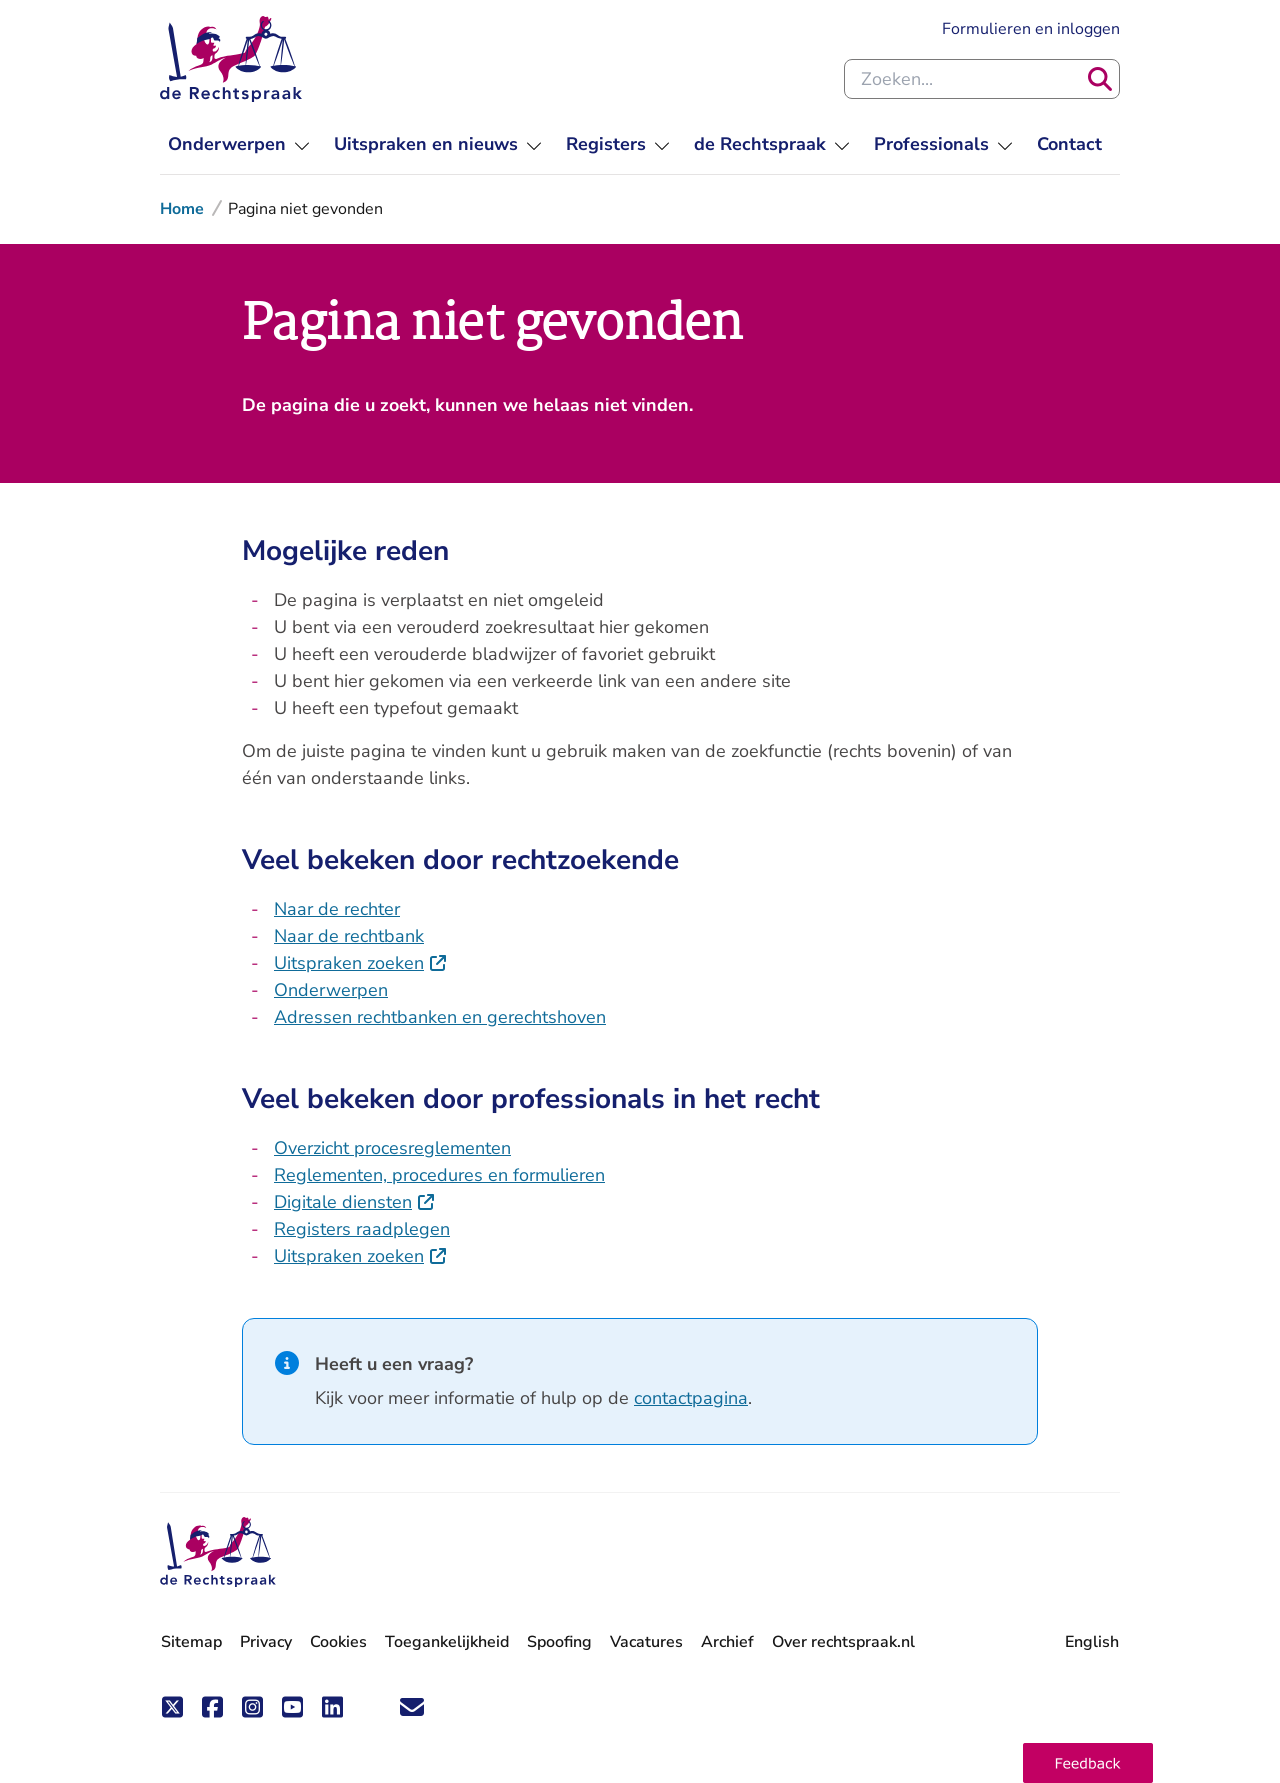 This screenshot has height=1783, width=1280. Describe the element at coordinates (362, 1229) in the screenshot. I see `Registers raadplegen` at that location.